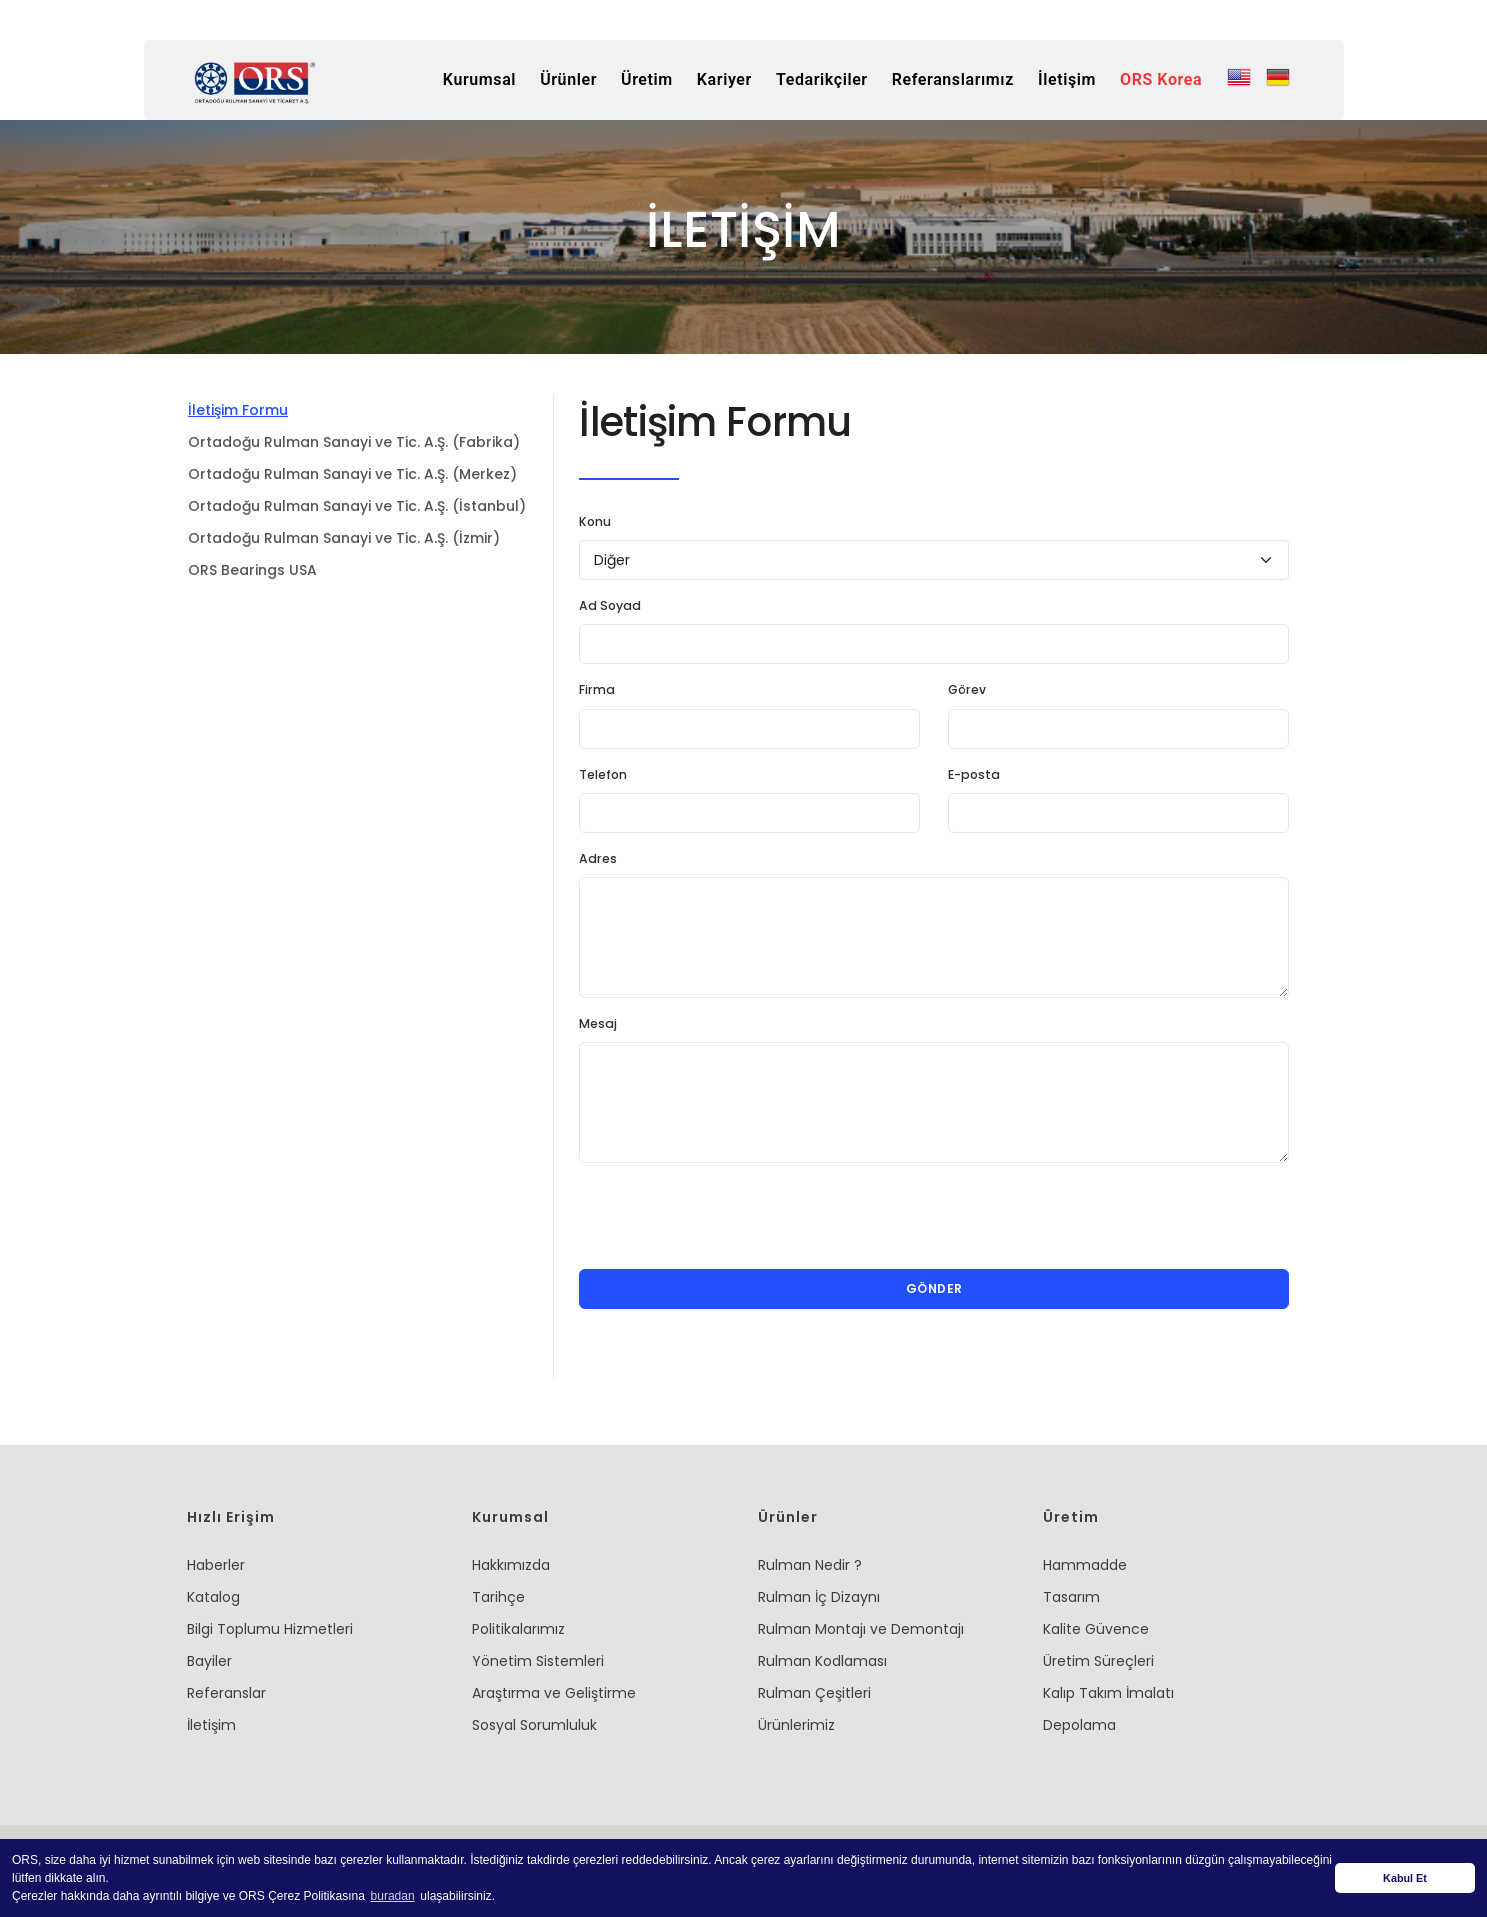 Image resolution: width=1487 pixels, height=1917 pixels. What do you see at coordinates (352, 474) in the screenshot?
I see `Ortadoğu Rulman Sanayi ve Tic. A.Ş. (Merkez)` at bounding box center [352, 474].